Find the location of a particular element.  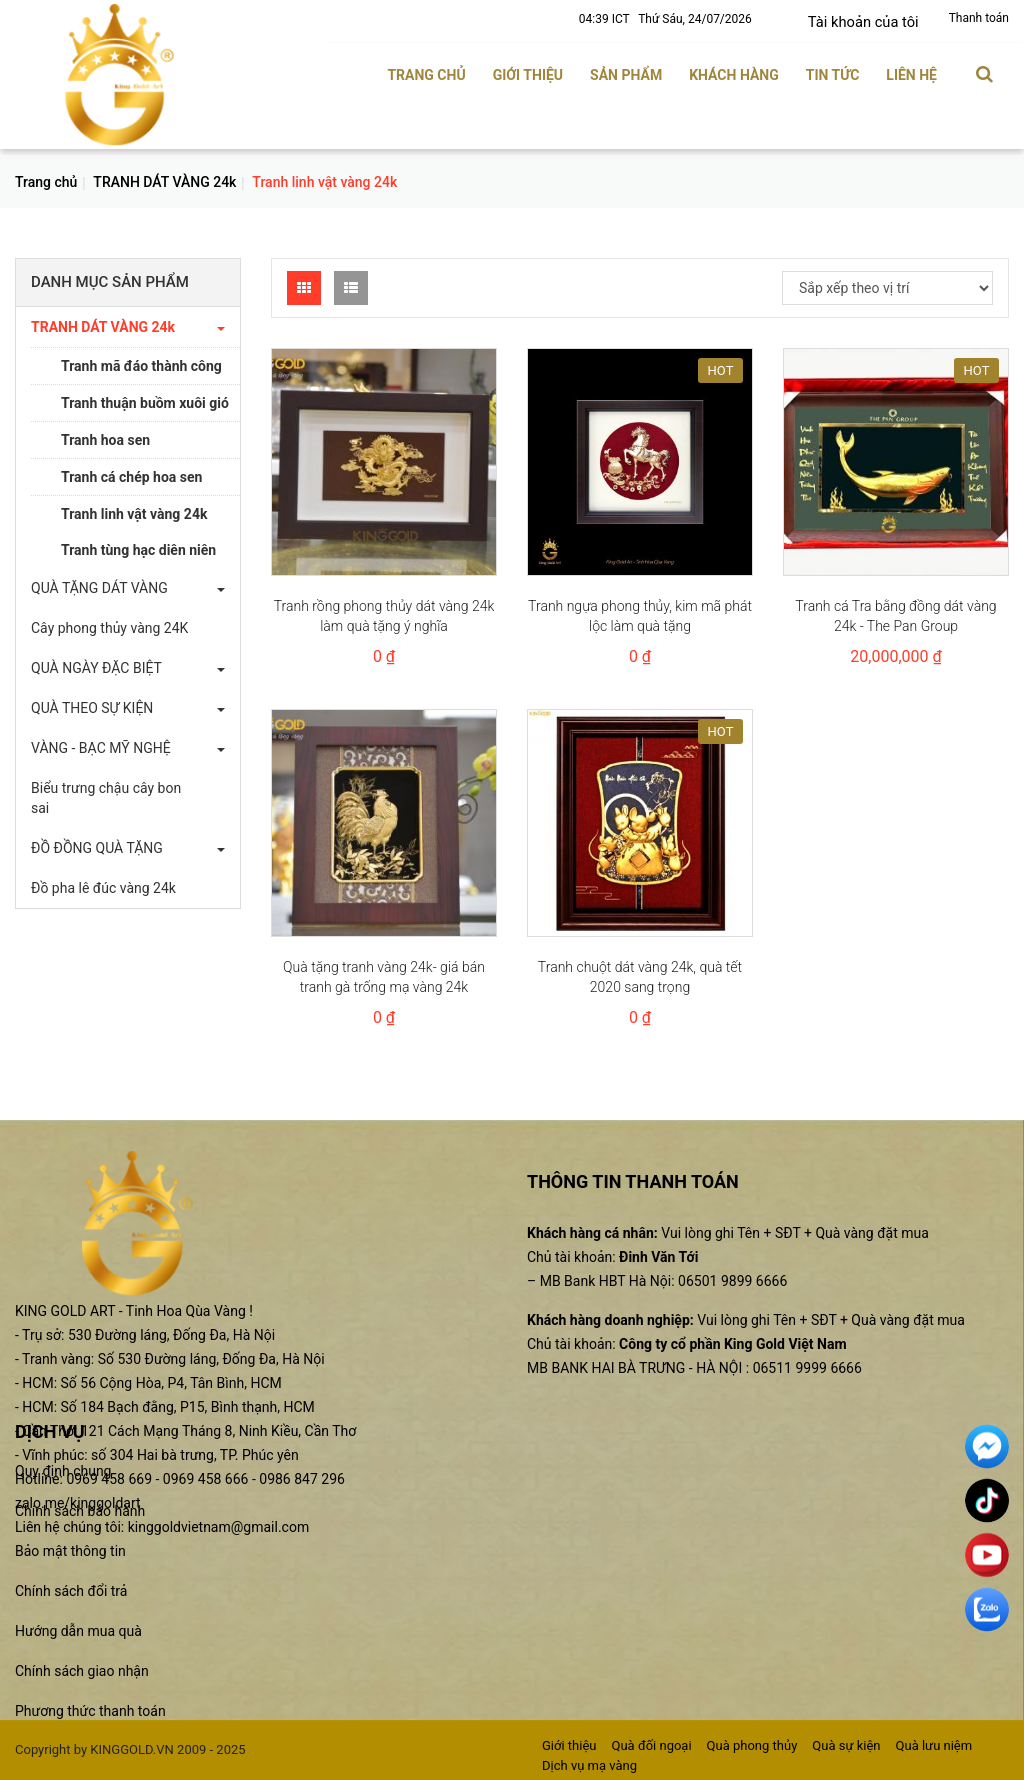

Sản phẩm is located at coordinates (626, 73).